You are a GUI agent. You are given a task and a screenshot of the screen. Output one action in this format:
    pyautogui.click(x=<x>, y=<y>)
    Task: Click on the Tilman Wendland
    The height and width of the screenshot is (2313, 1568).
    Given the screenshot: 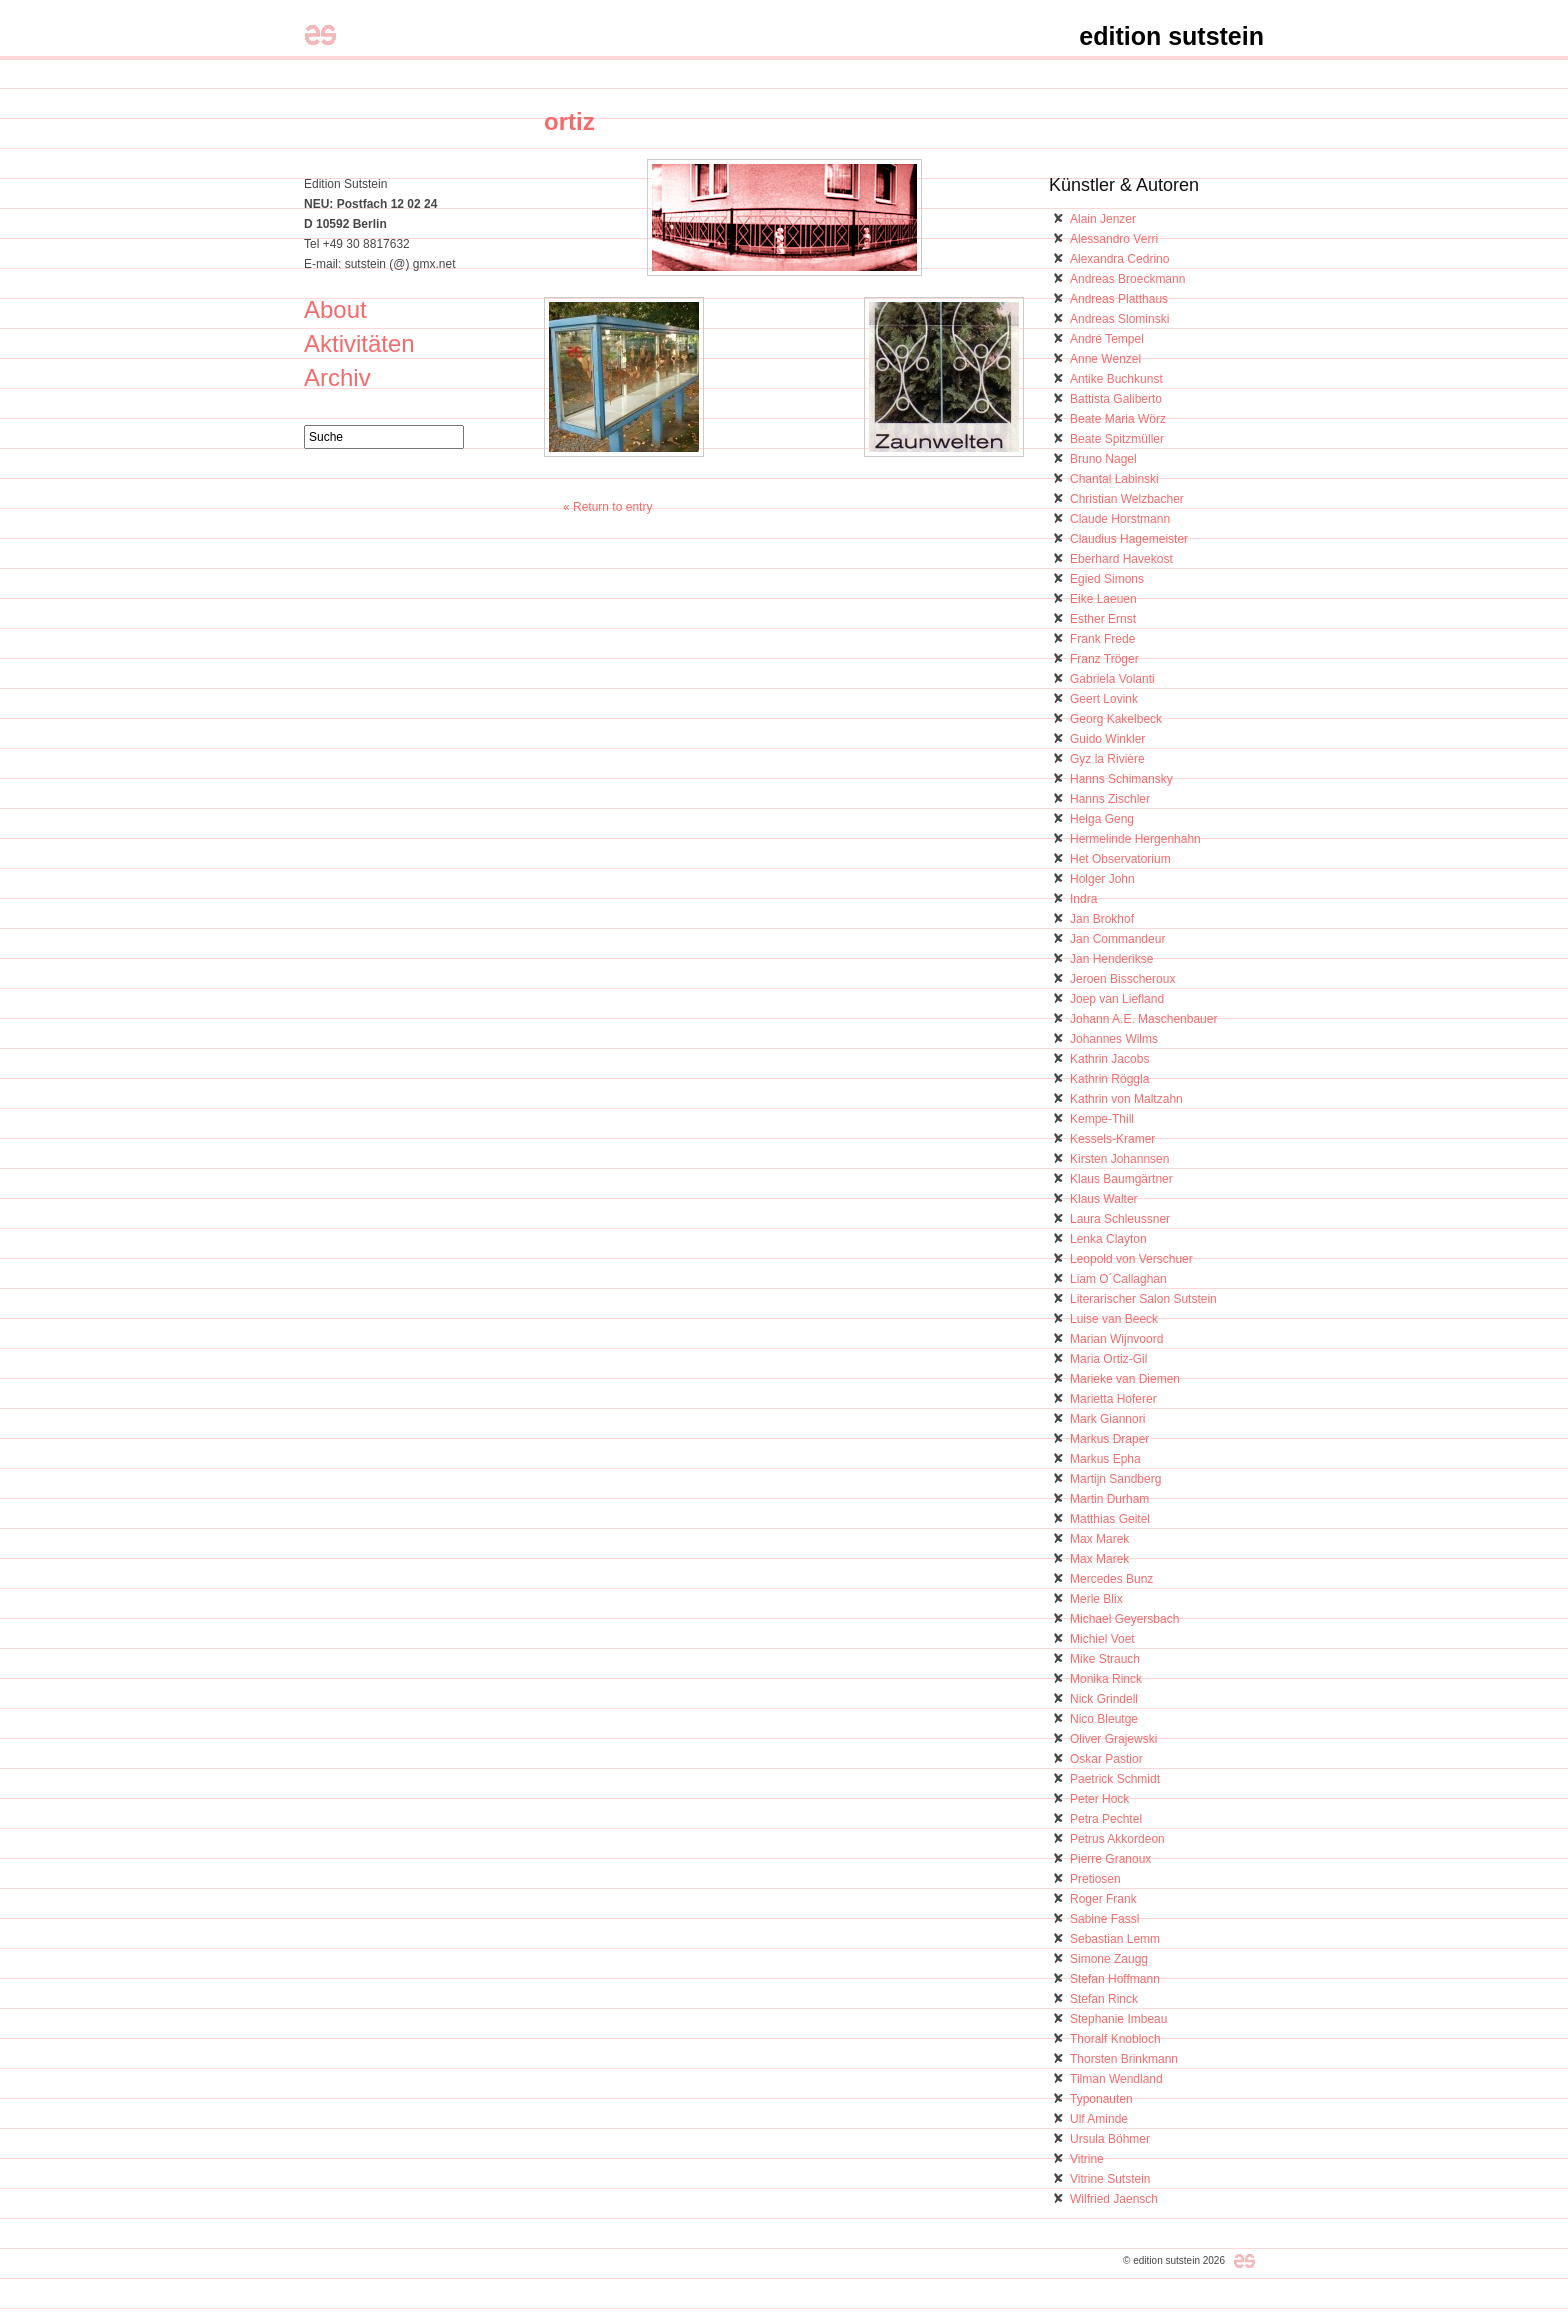 What is the action you would take?
    pyautogui.click(x=1116, y=2079)
    